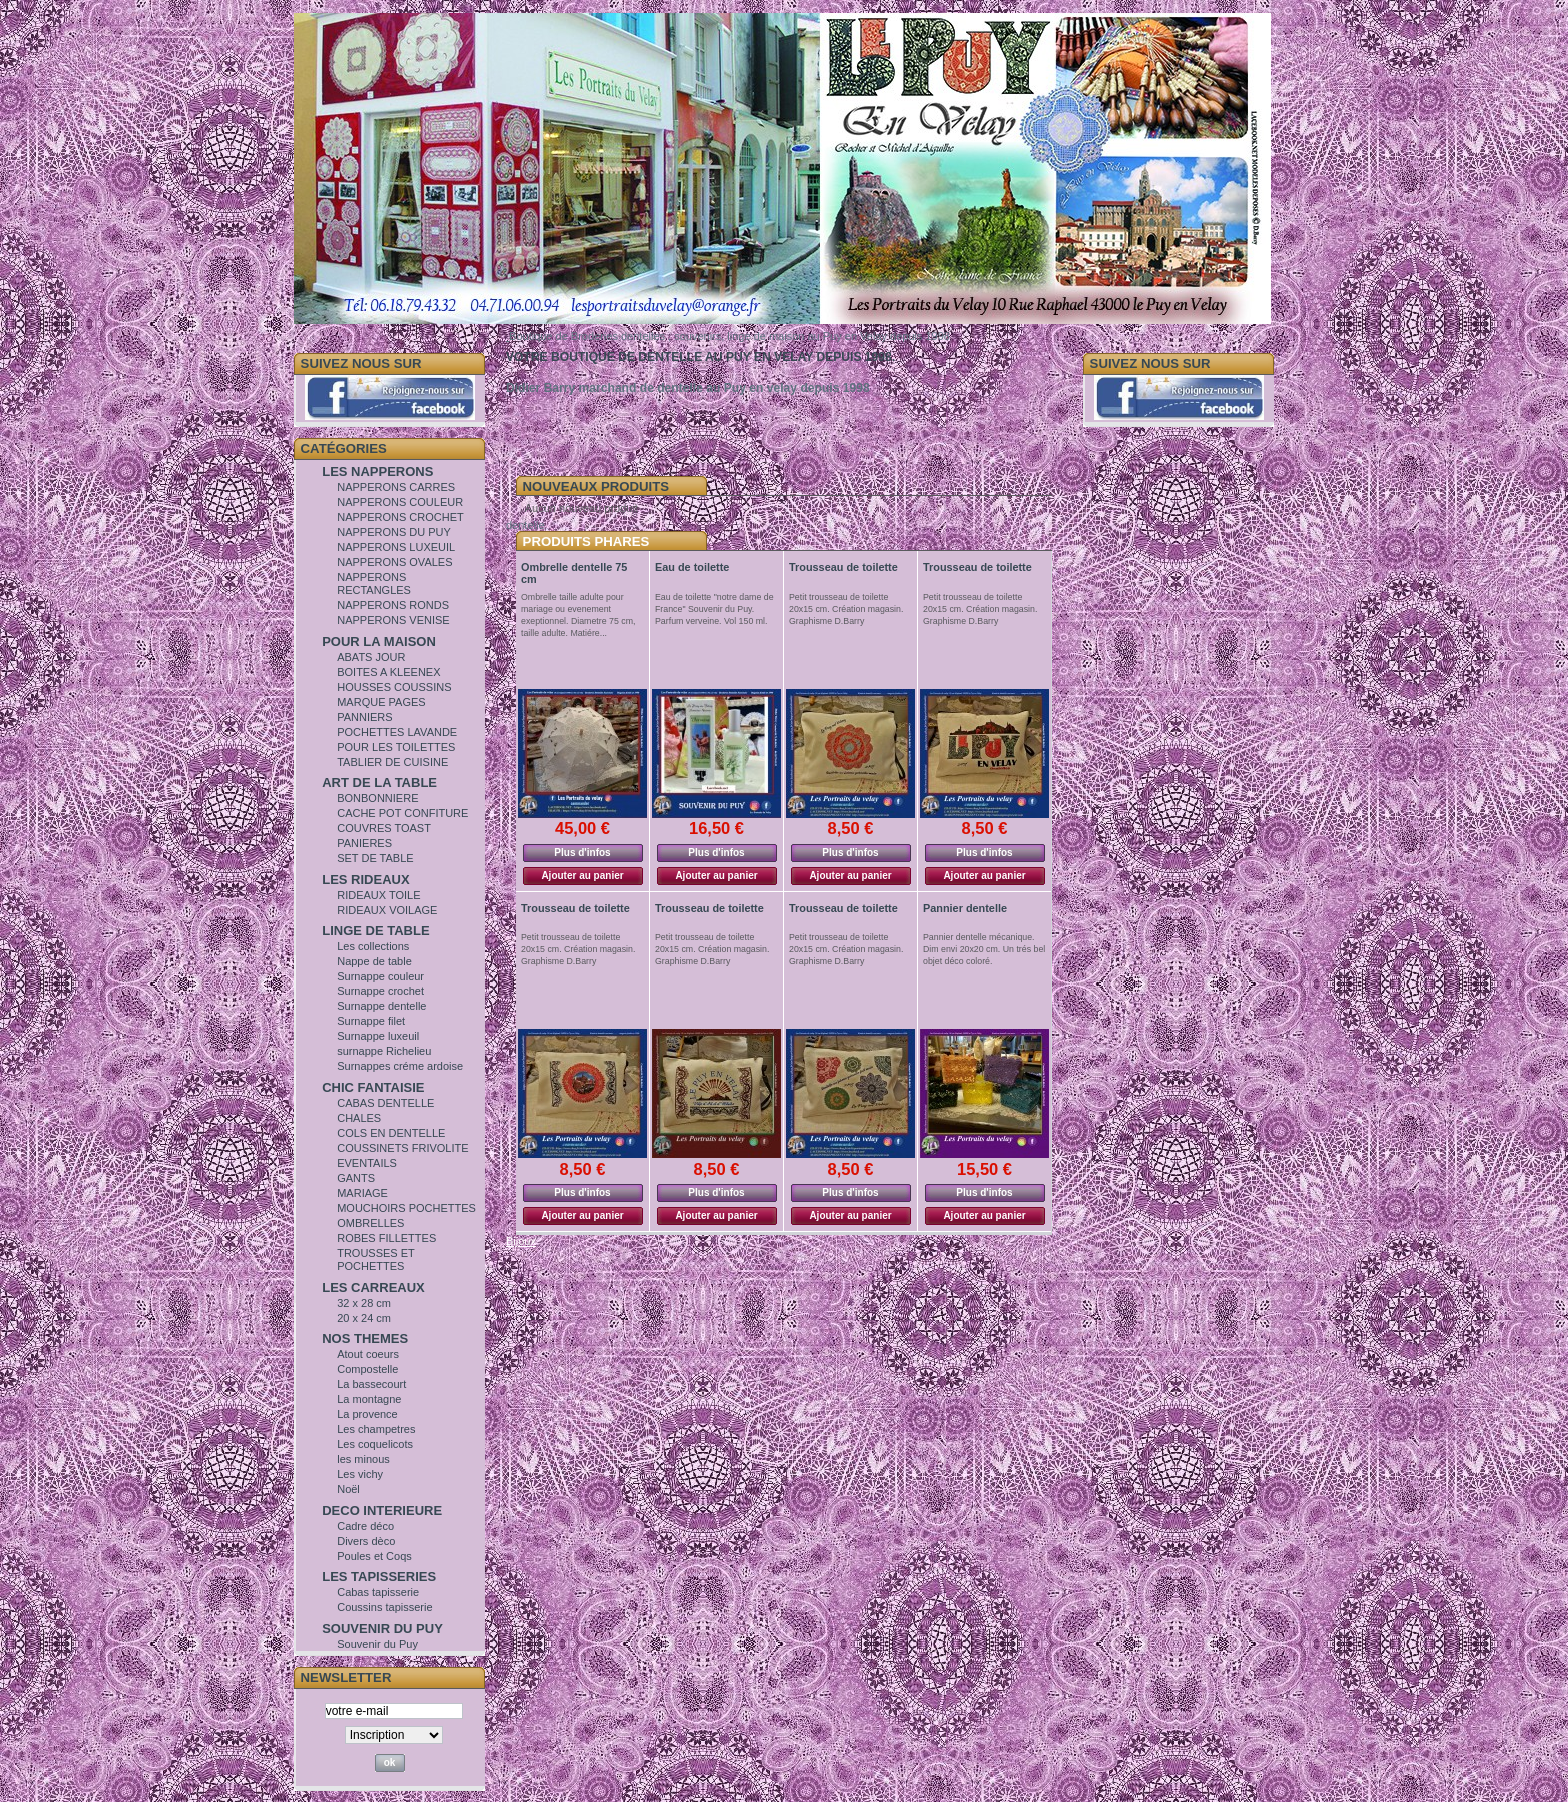 The image size is (1568, 1802). Describe the element at coordinates (843, 567) in the screenshot. I see `Trousseau de toilette` at that location.